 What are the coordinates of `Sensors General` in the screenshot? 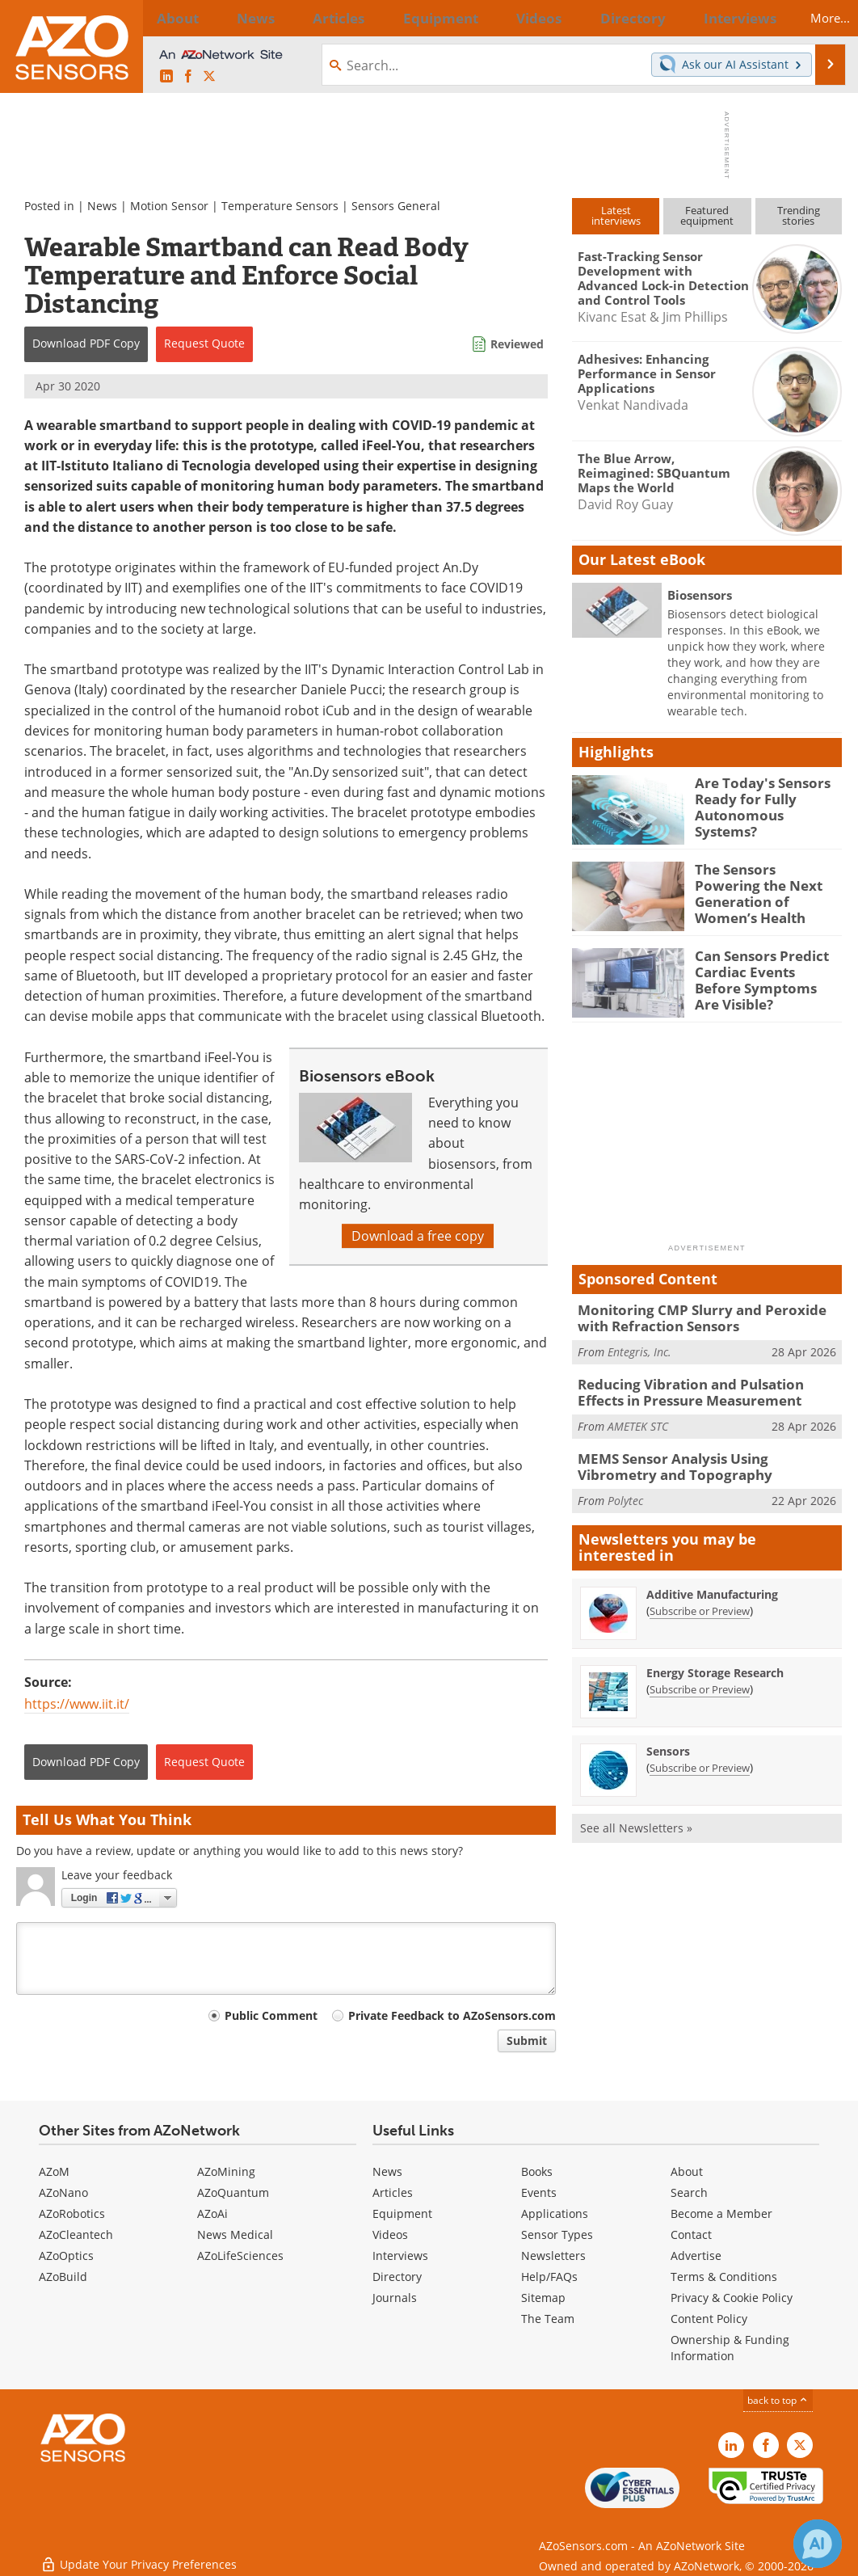 It's located at (395, 205).